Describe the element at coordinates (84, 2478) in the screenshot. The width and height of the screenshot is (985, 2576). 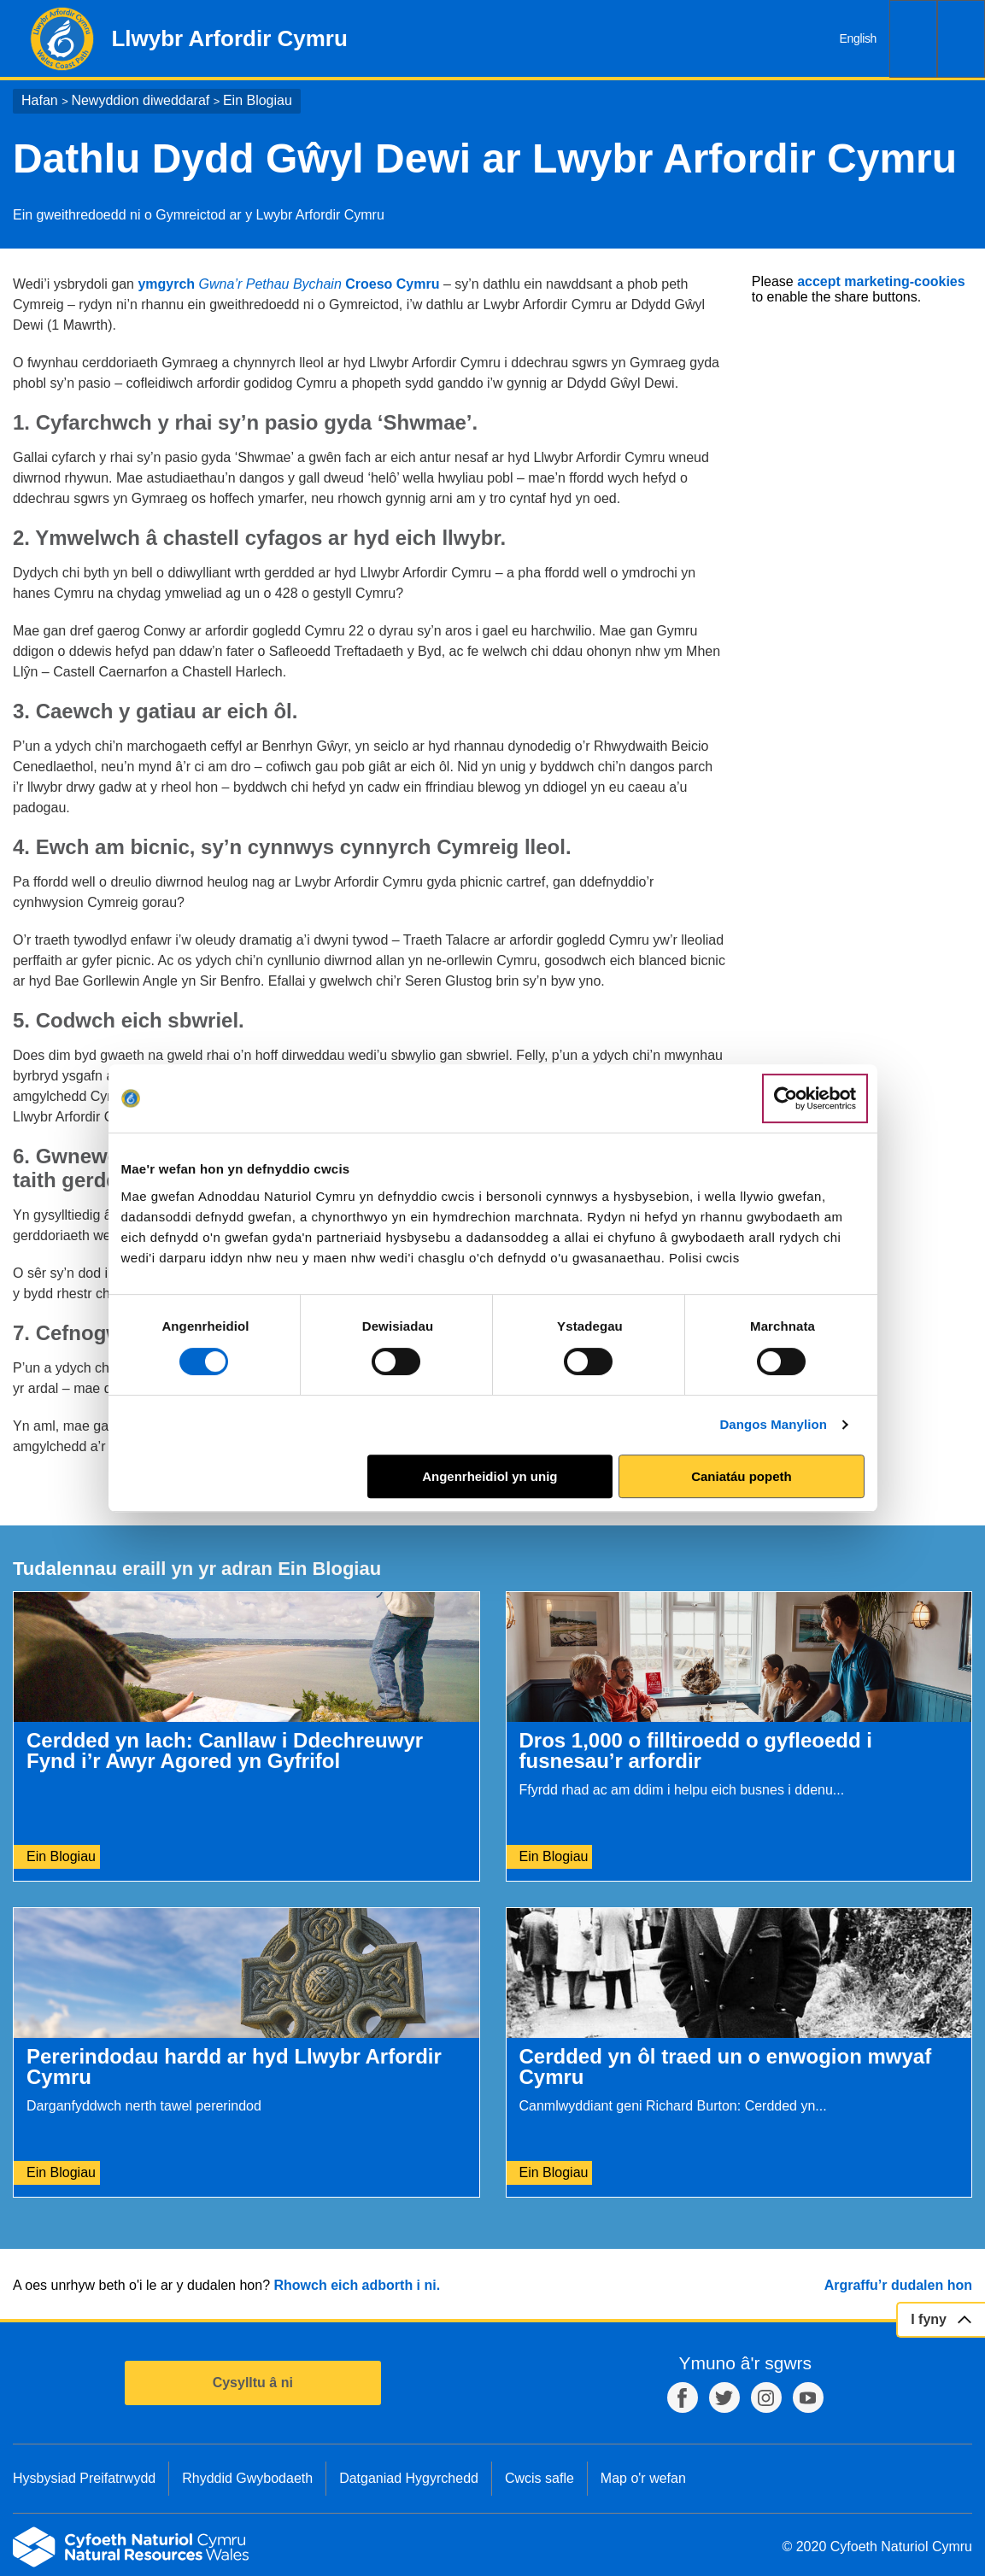
I see `Hysbysiad Preifatrwydd` at that location.